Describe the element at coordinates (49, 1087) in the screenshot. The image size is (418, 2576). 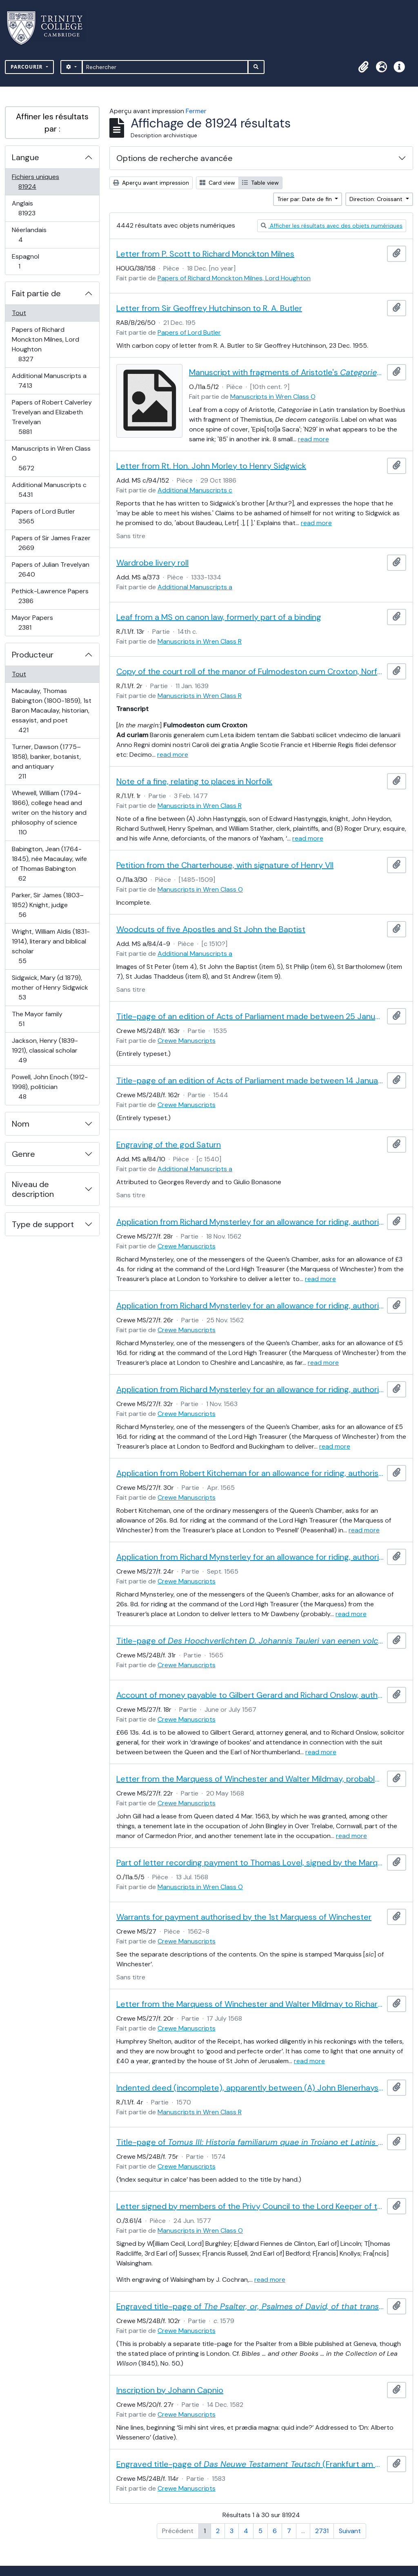
I see `Powell, John Enoch (1912-1998), politician` at that location.